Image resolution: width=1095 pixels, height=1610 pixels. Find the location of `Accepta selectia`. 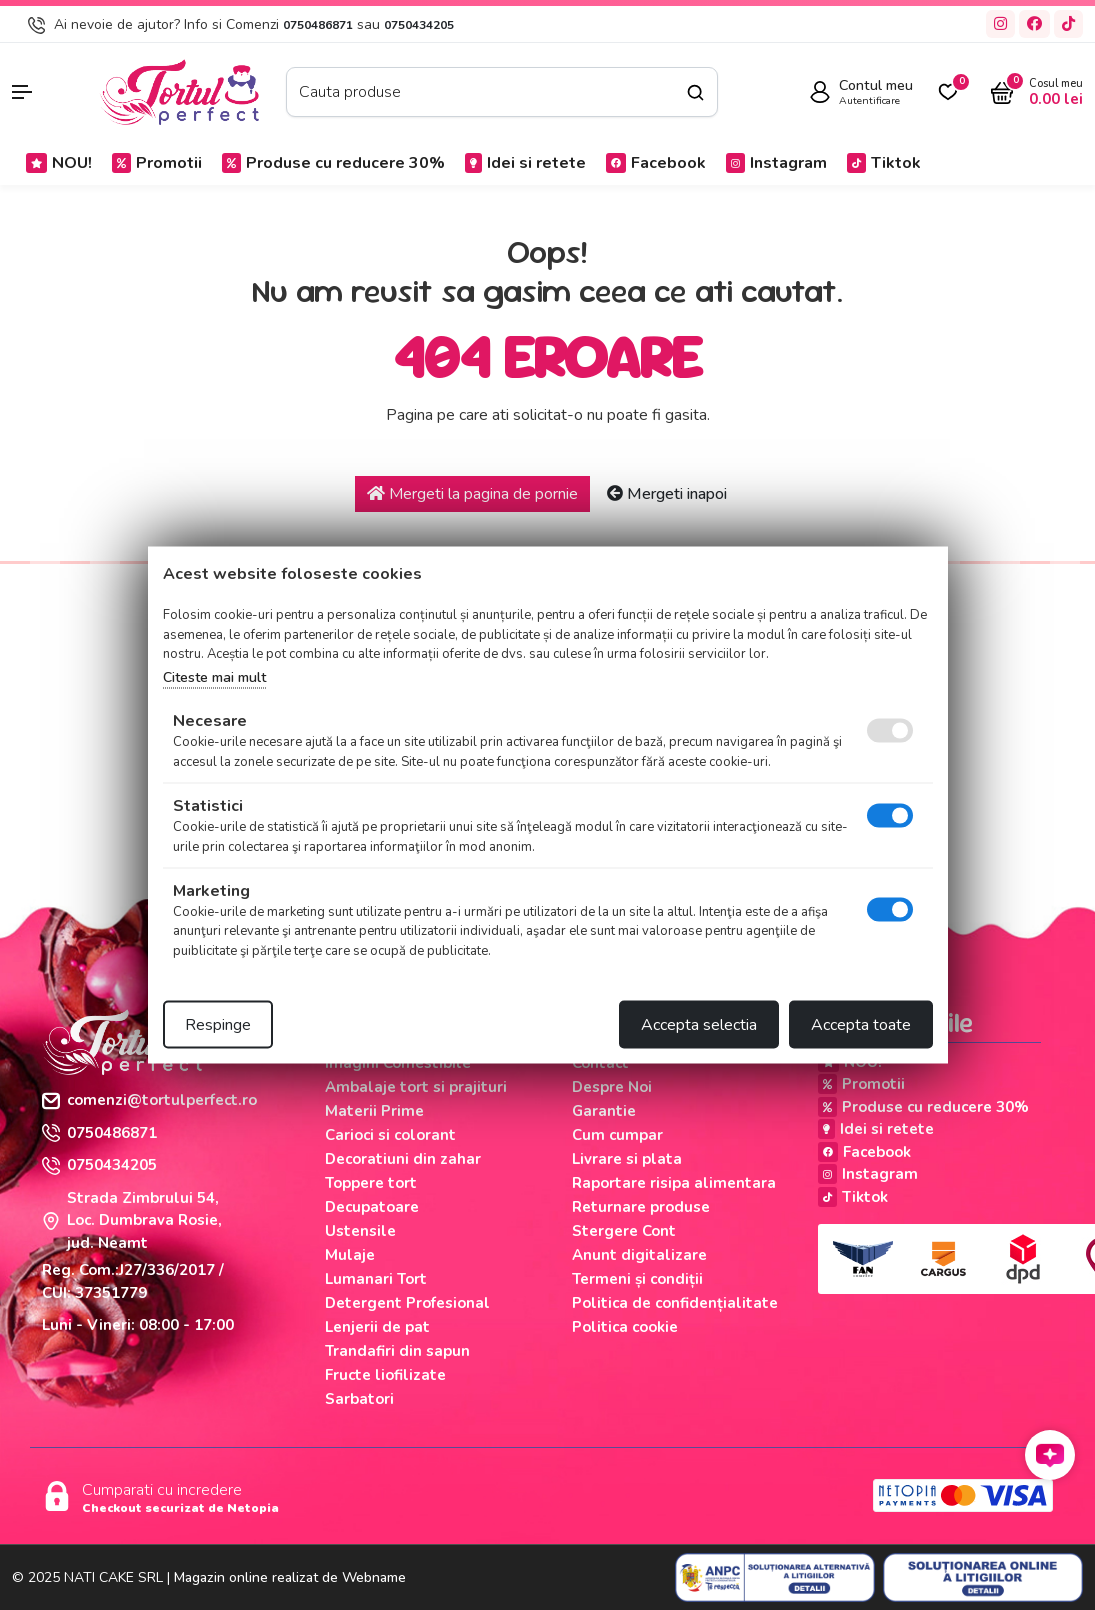

Accepta selectia is located at coordinates (699, 1025).